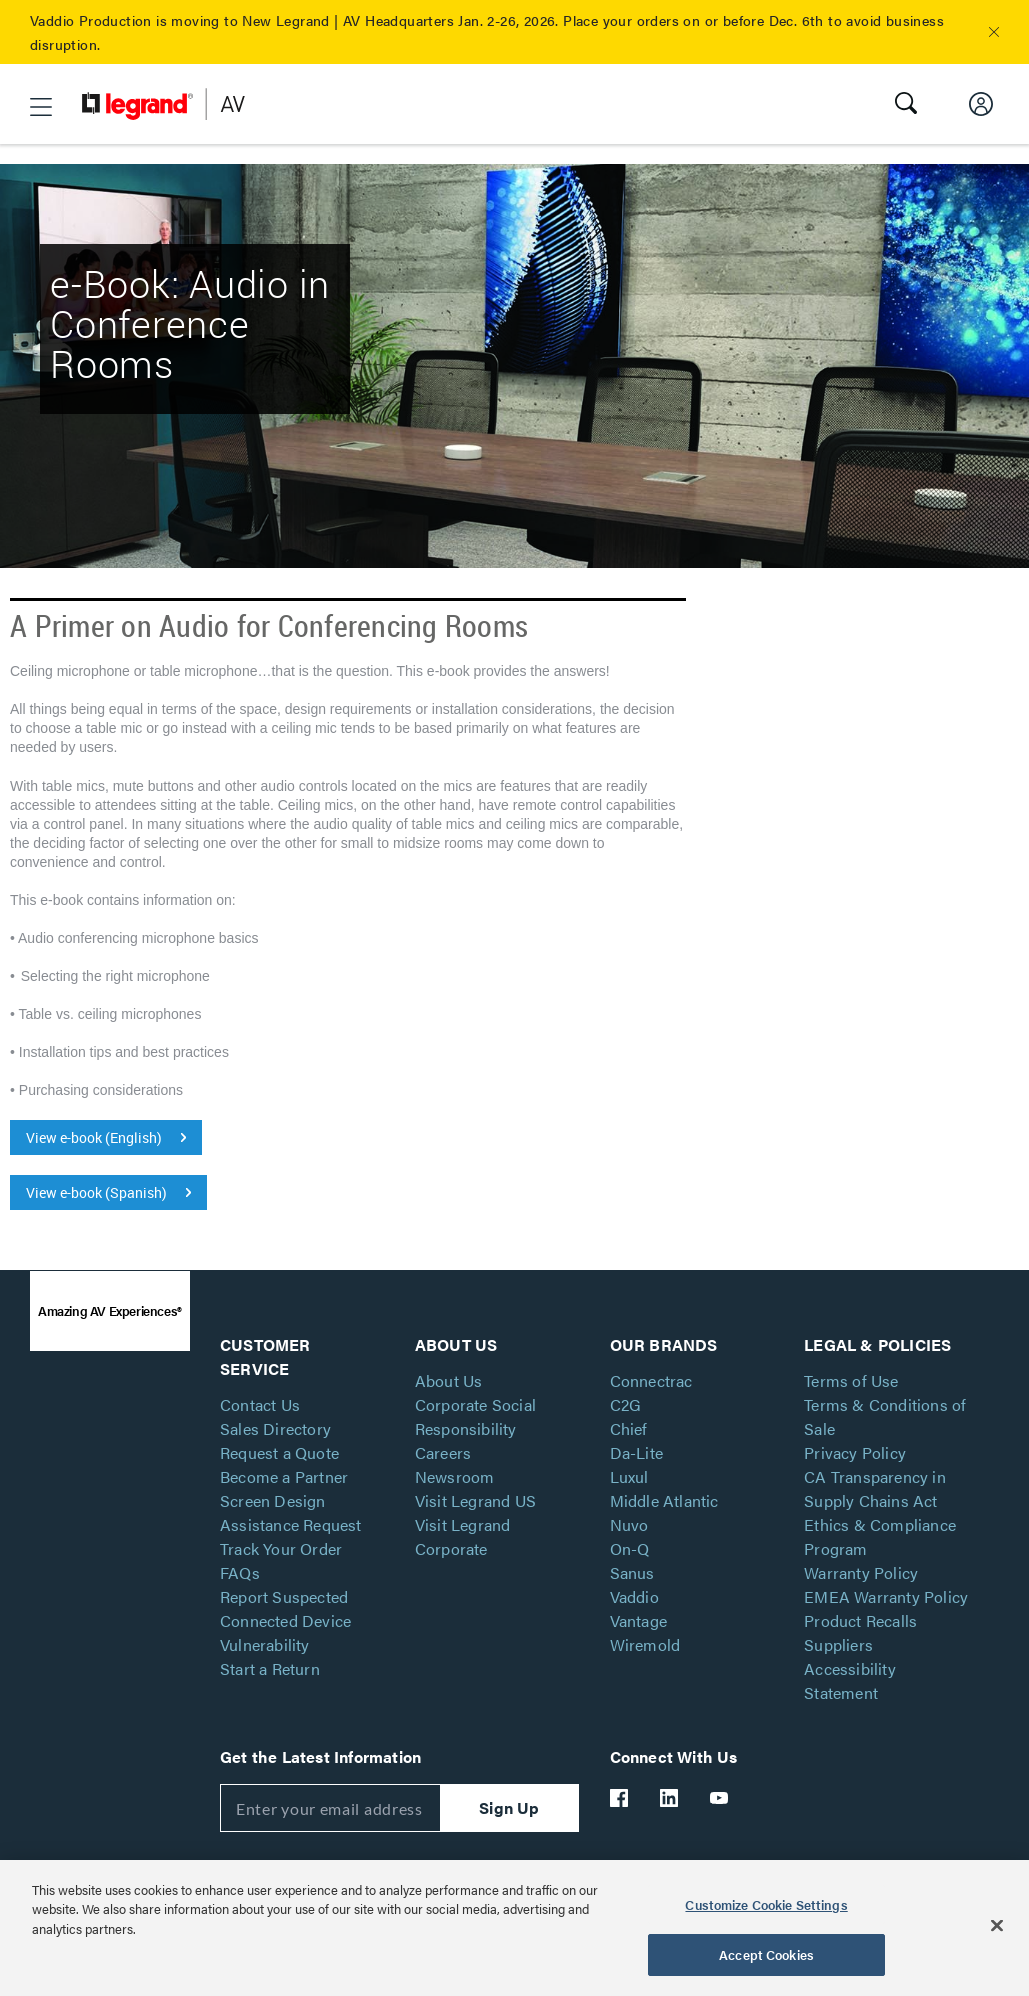 This screenshot has width=1029, height=1996. Describe the element at coordinates (284, 1476) in the screenshot. I see `Become a Partner` at that location.